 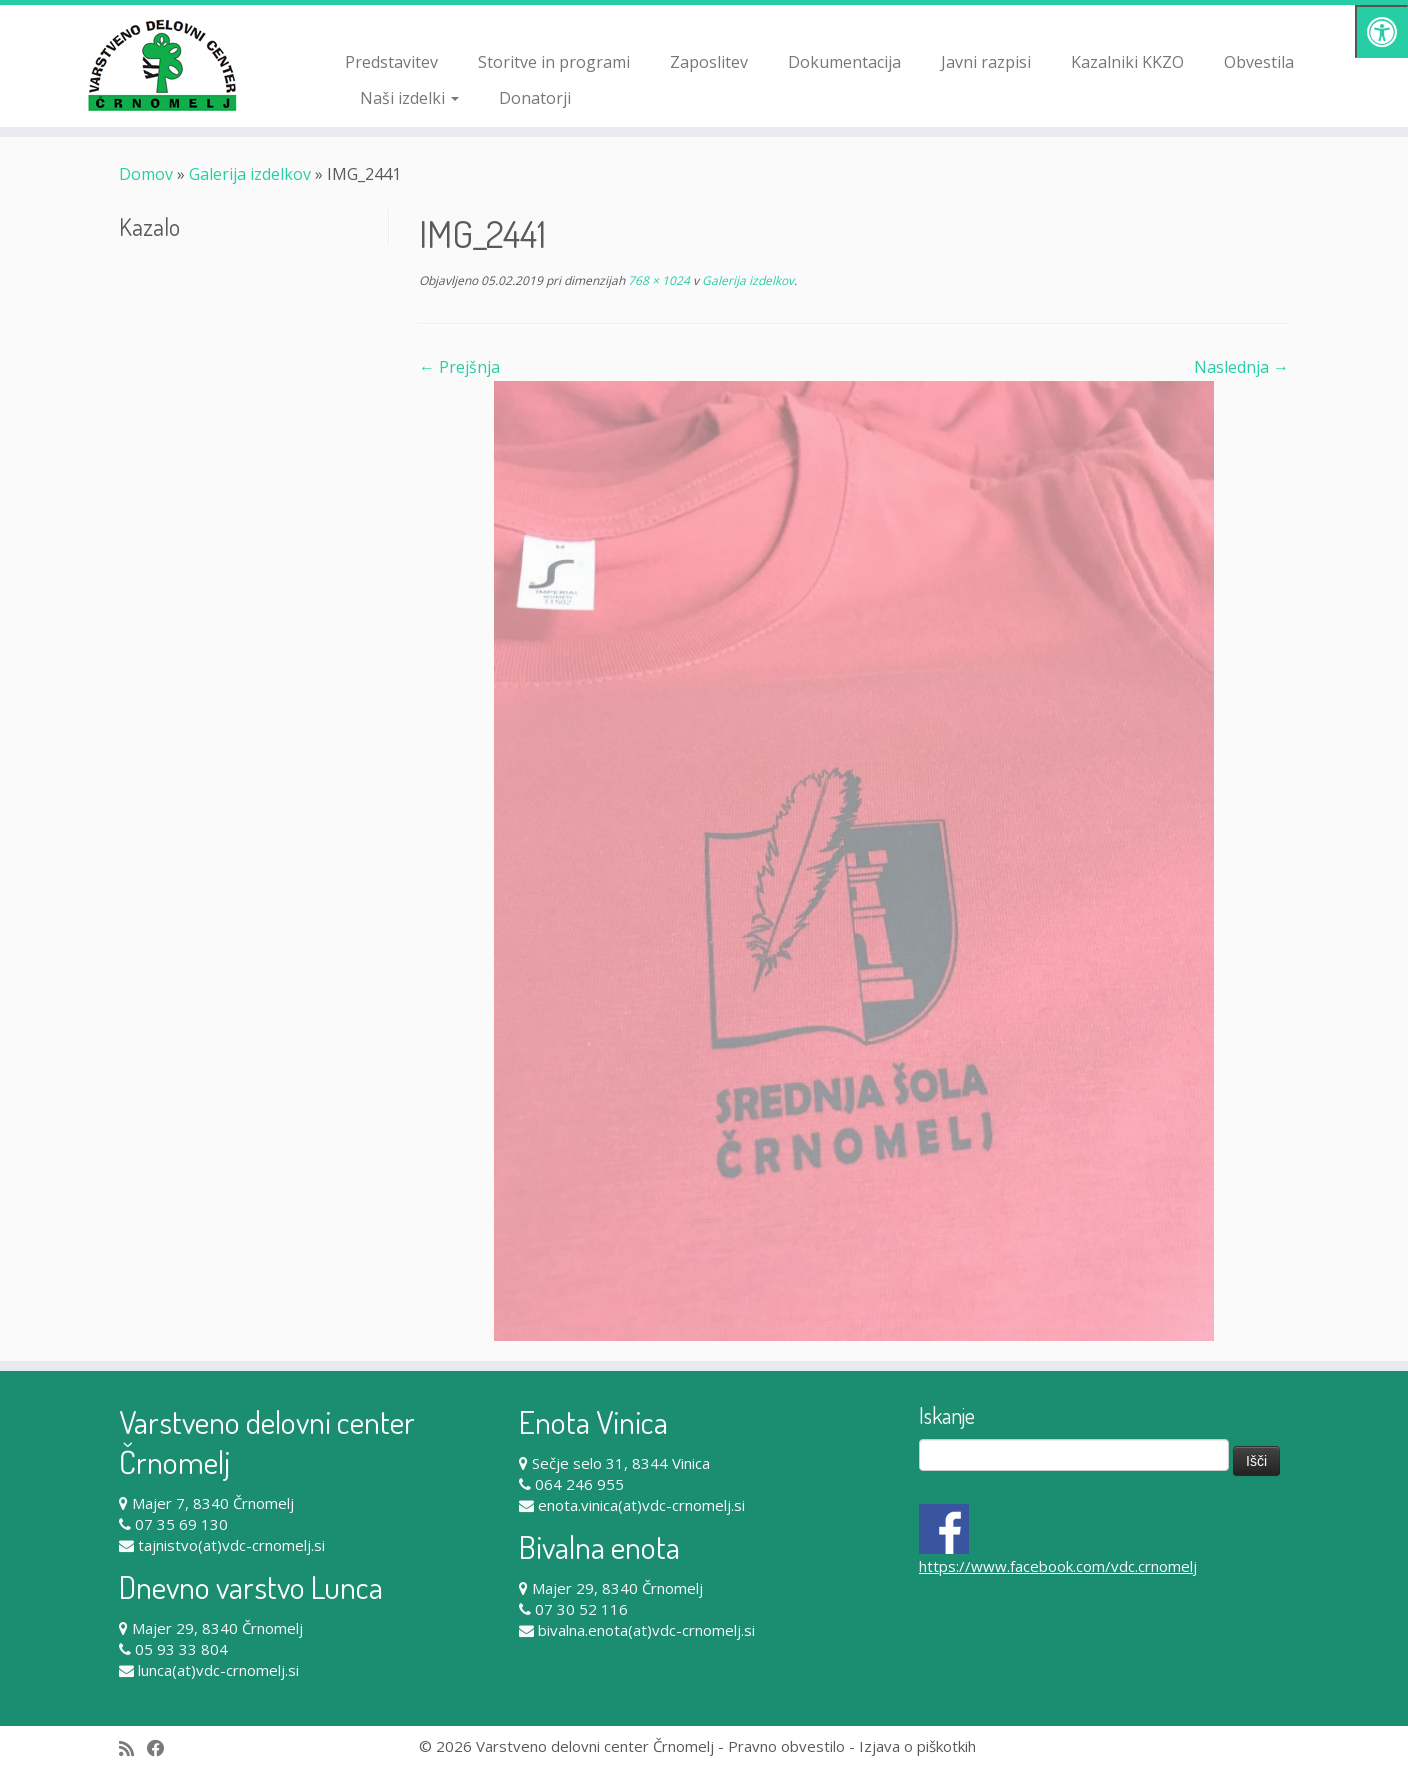 I want to click on Dokumentacija, so click(x=844, y=62).